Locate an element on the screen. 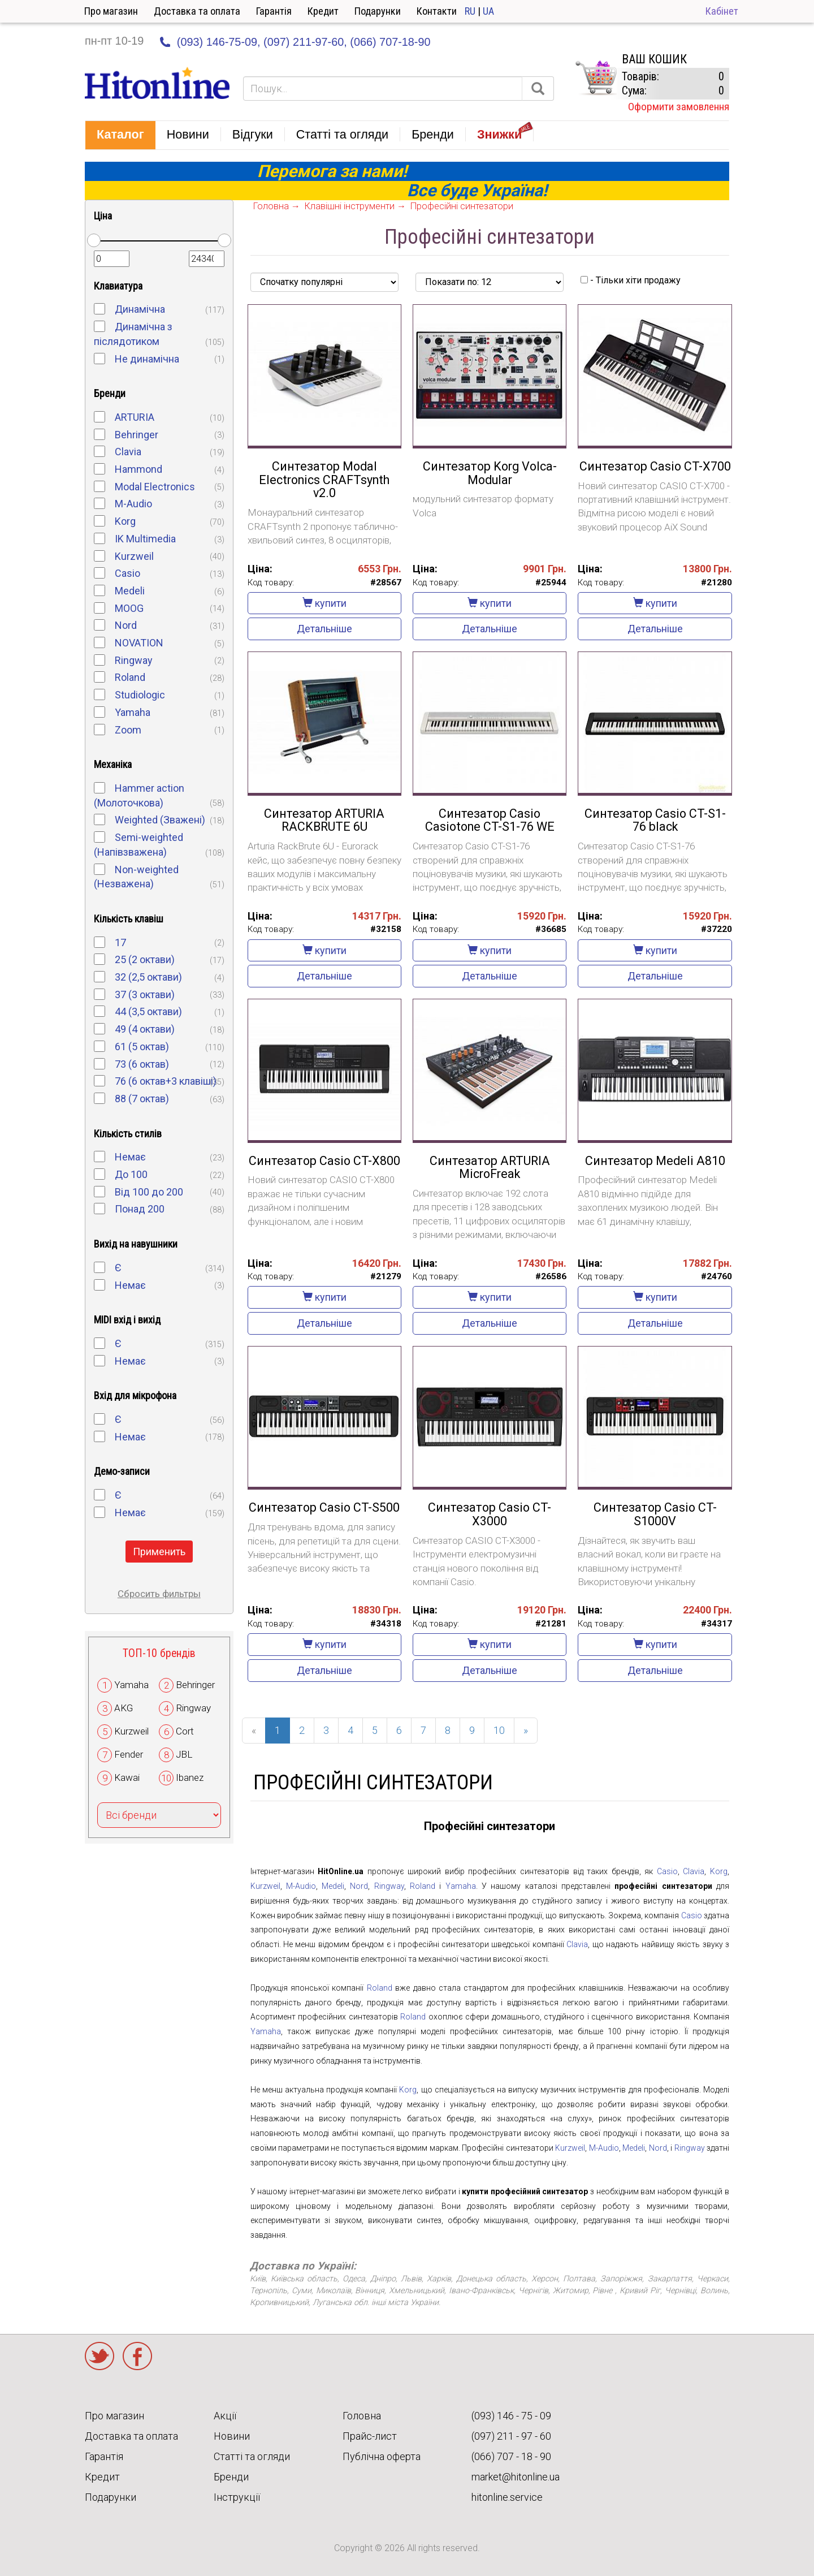 The width and height of the screenshot is (814, 2576). Оформити замовлення is located at coordinates (678, 106).